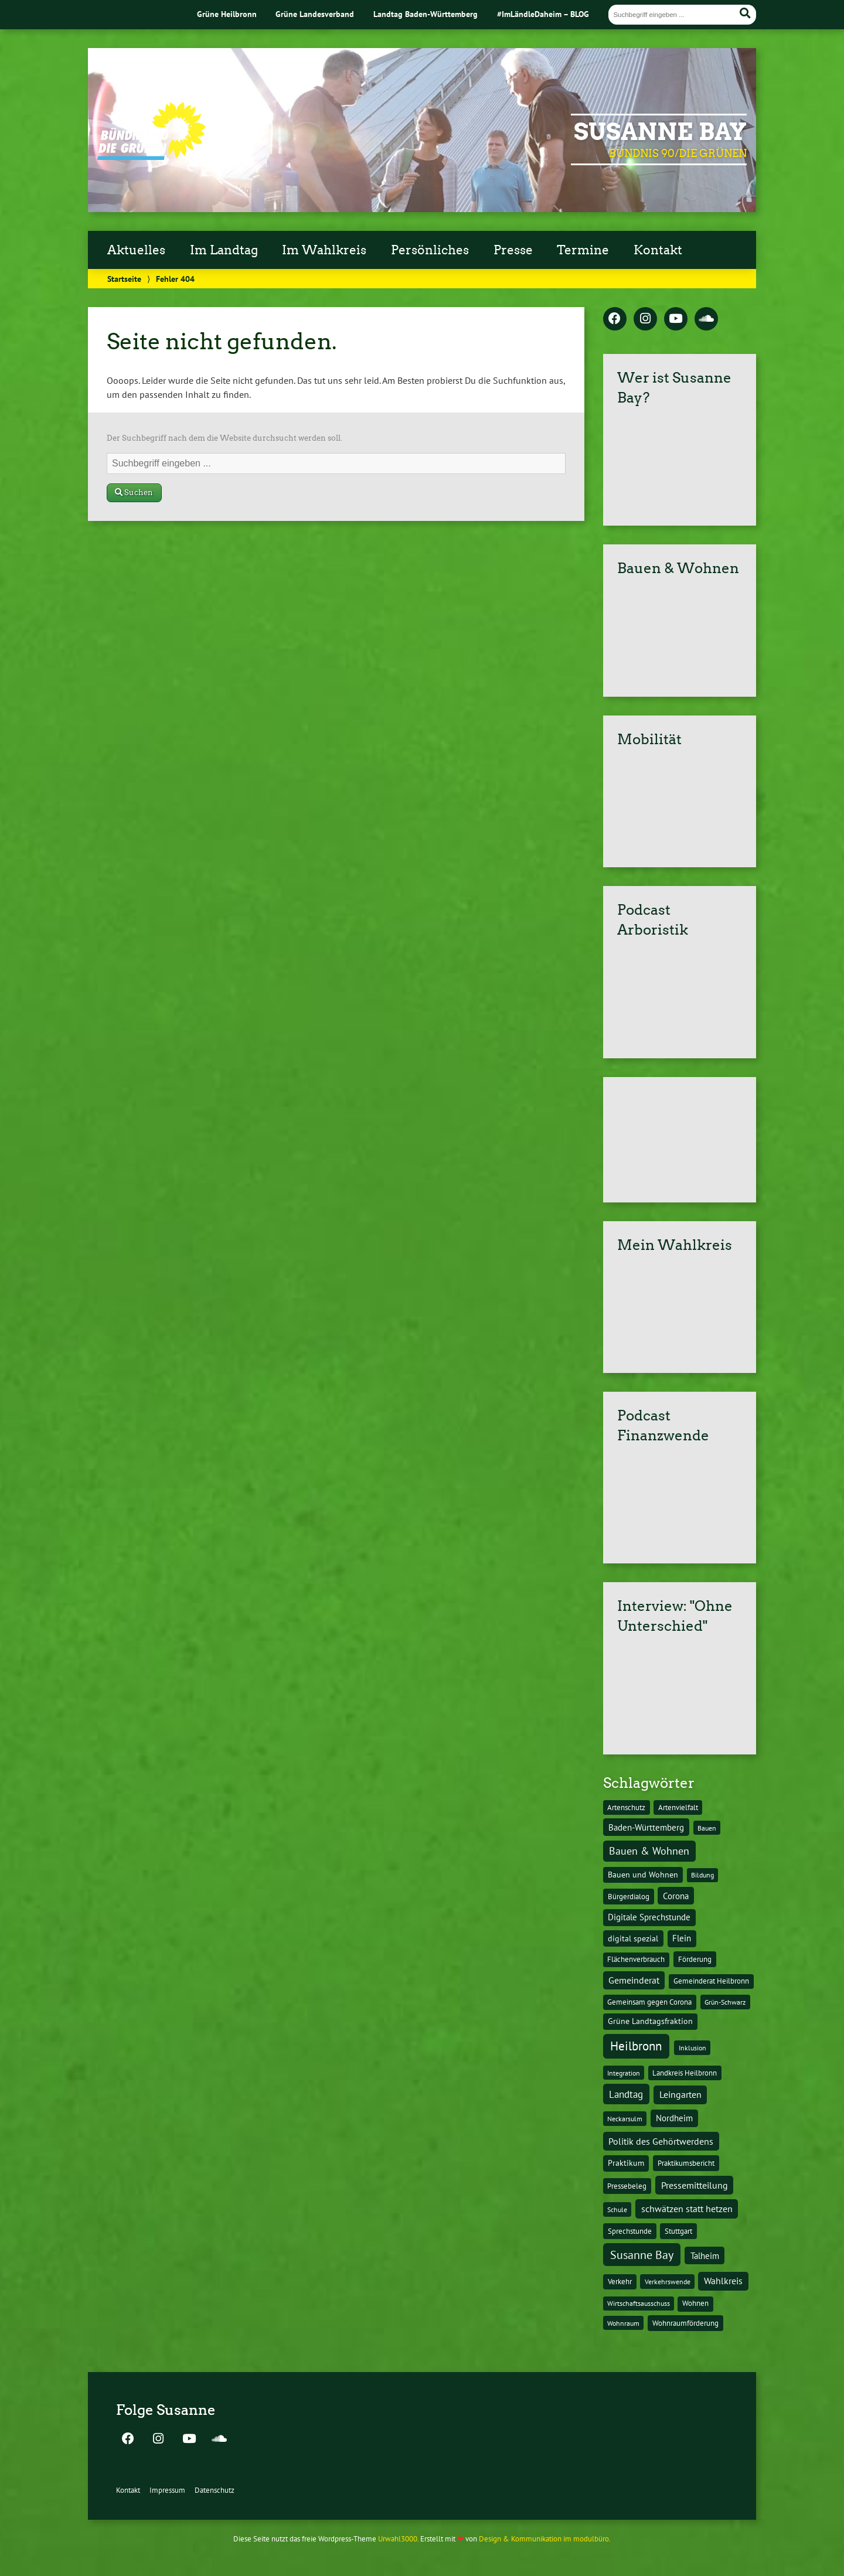 The height and width of the screenshot is (2576, 844). I want to click on Im Wahlkreis, so click(324, 250).